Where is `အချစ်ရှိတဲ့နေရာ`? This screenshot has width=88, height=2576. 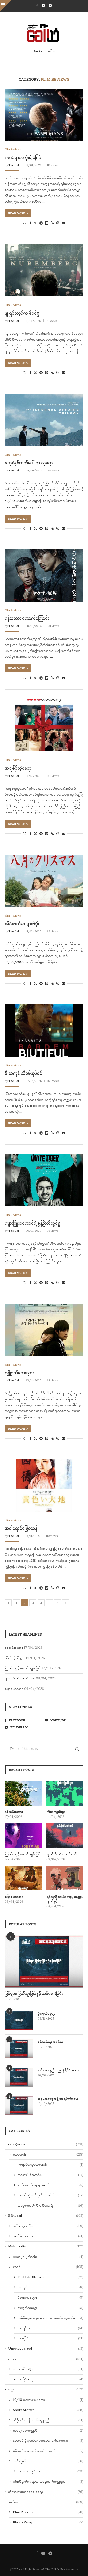
အချစ်ရှိတဲ့နေရာ is located at coordinates (18, 768).